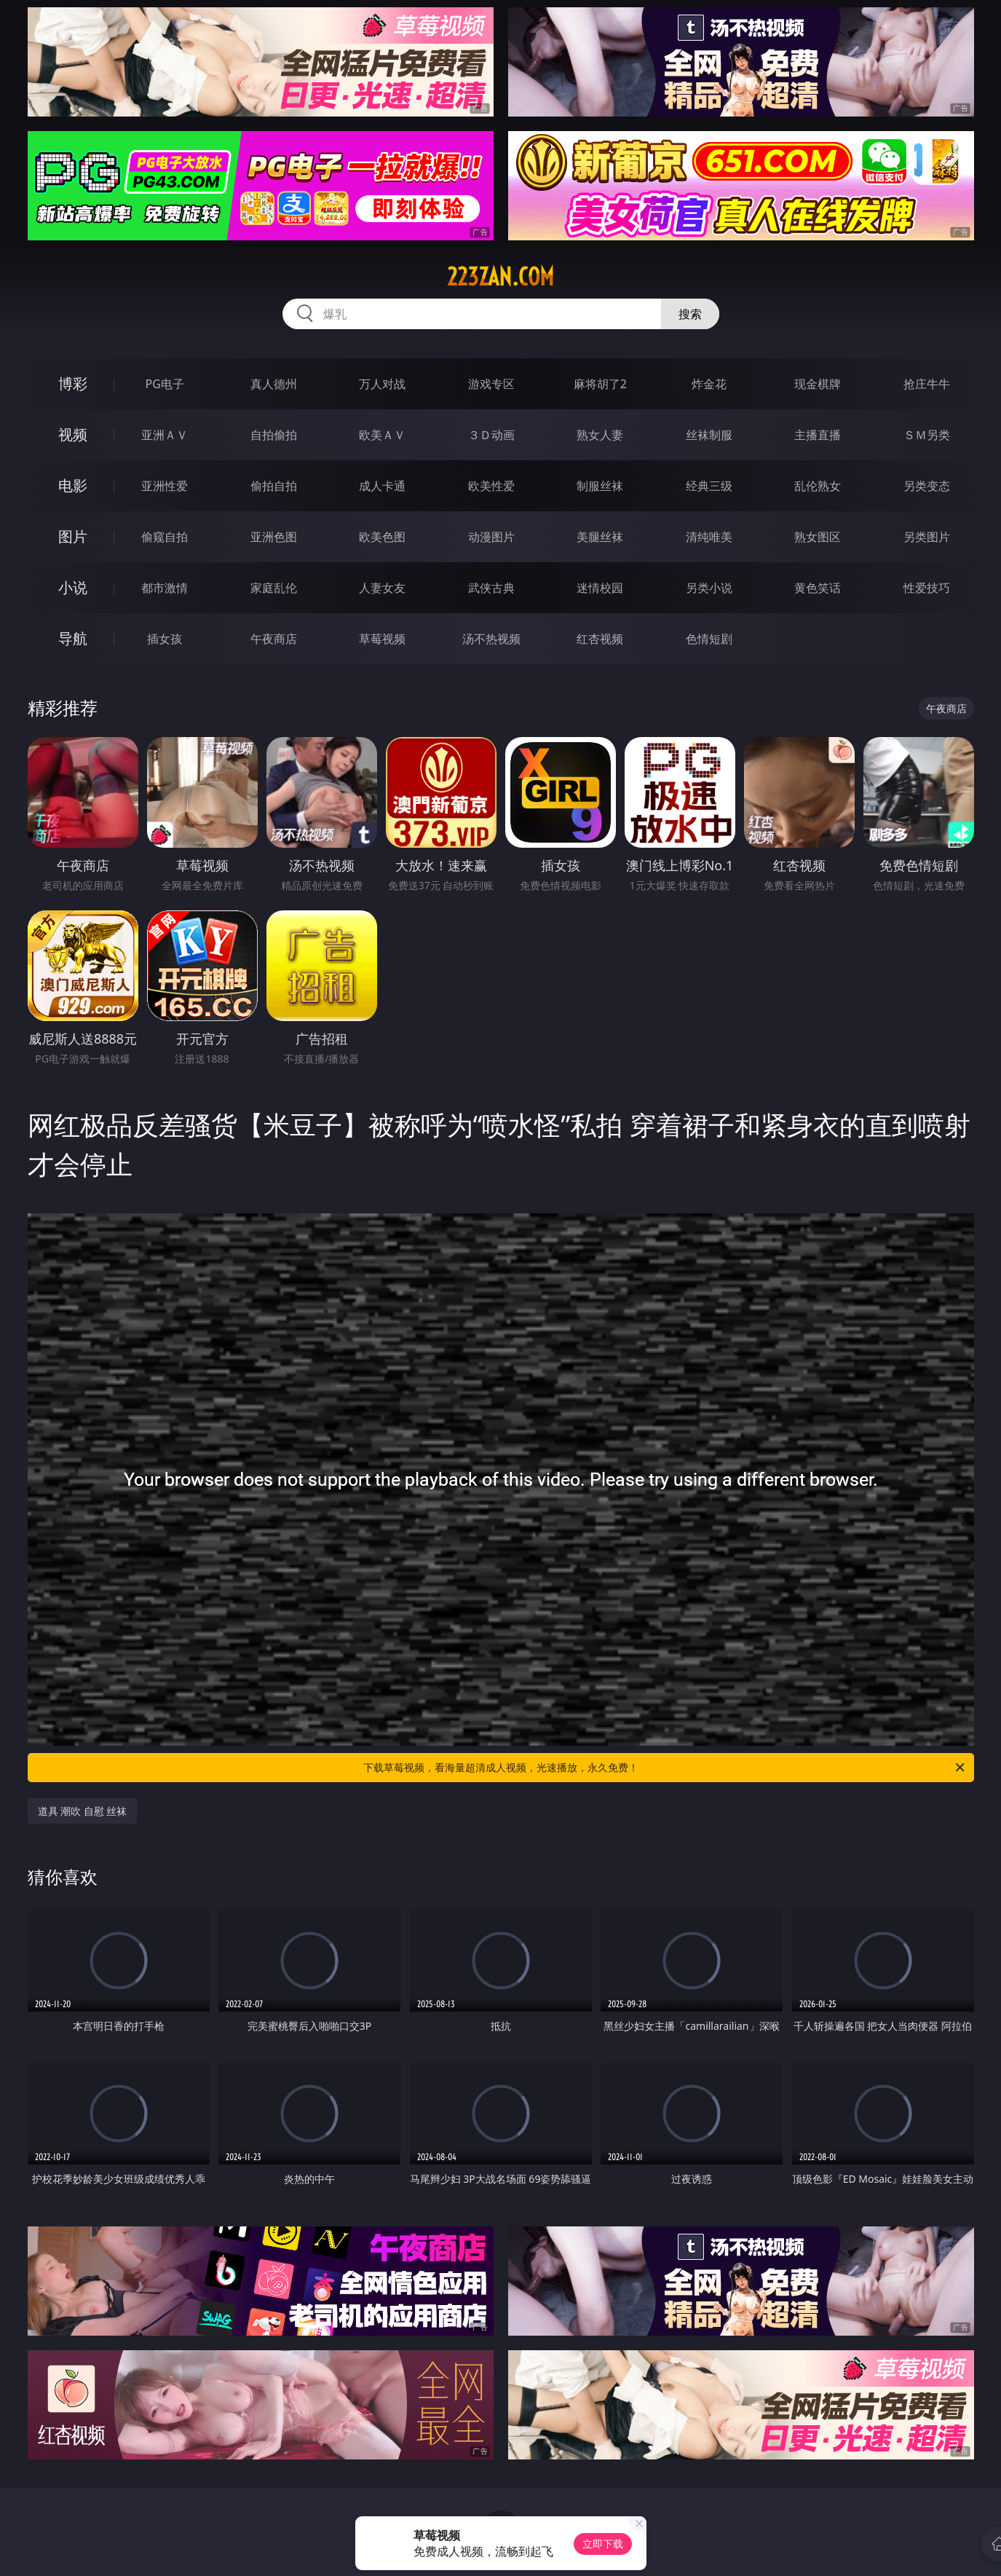  Describe the element at coordinates (491, 537) in the screenshot. I see `动漫图片` at that location.